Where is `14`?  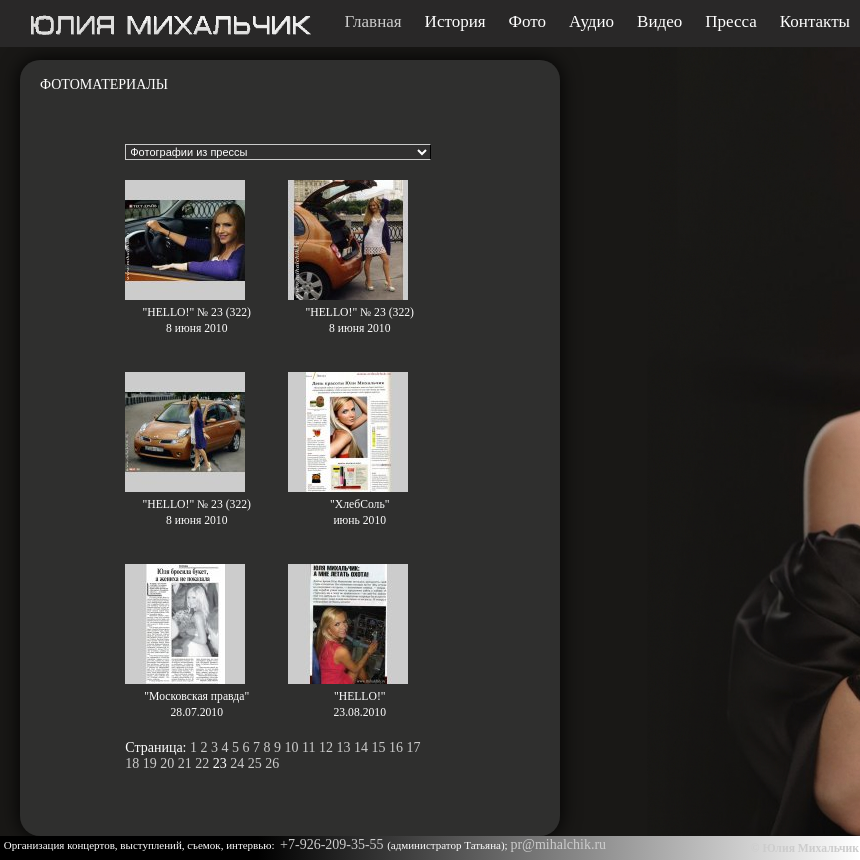 14 is located at coordinates (361, 747).